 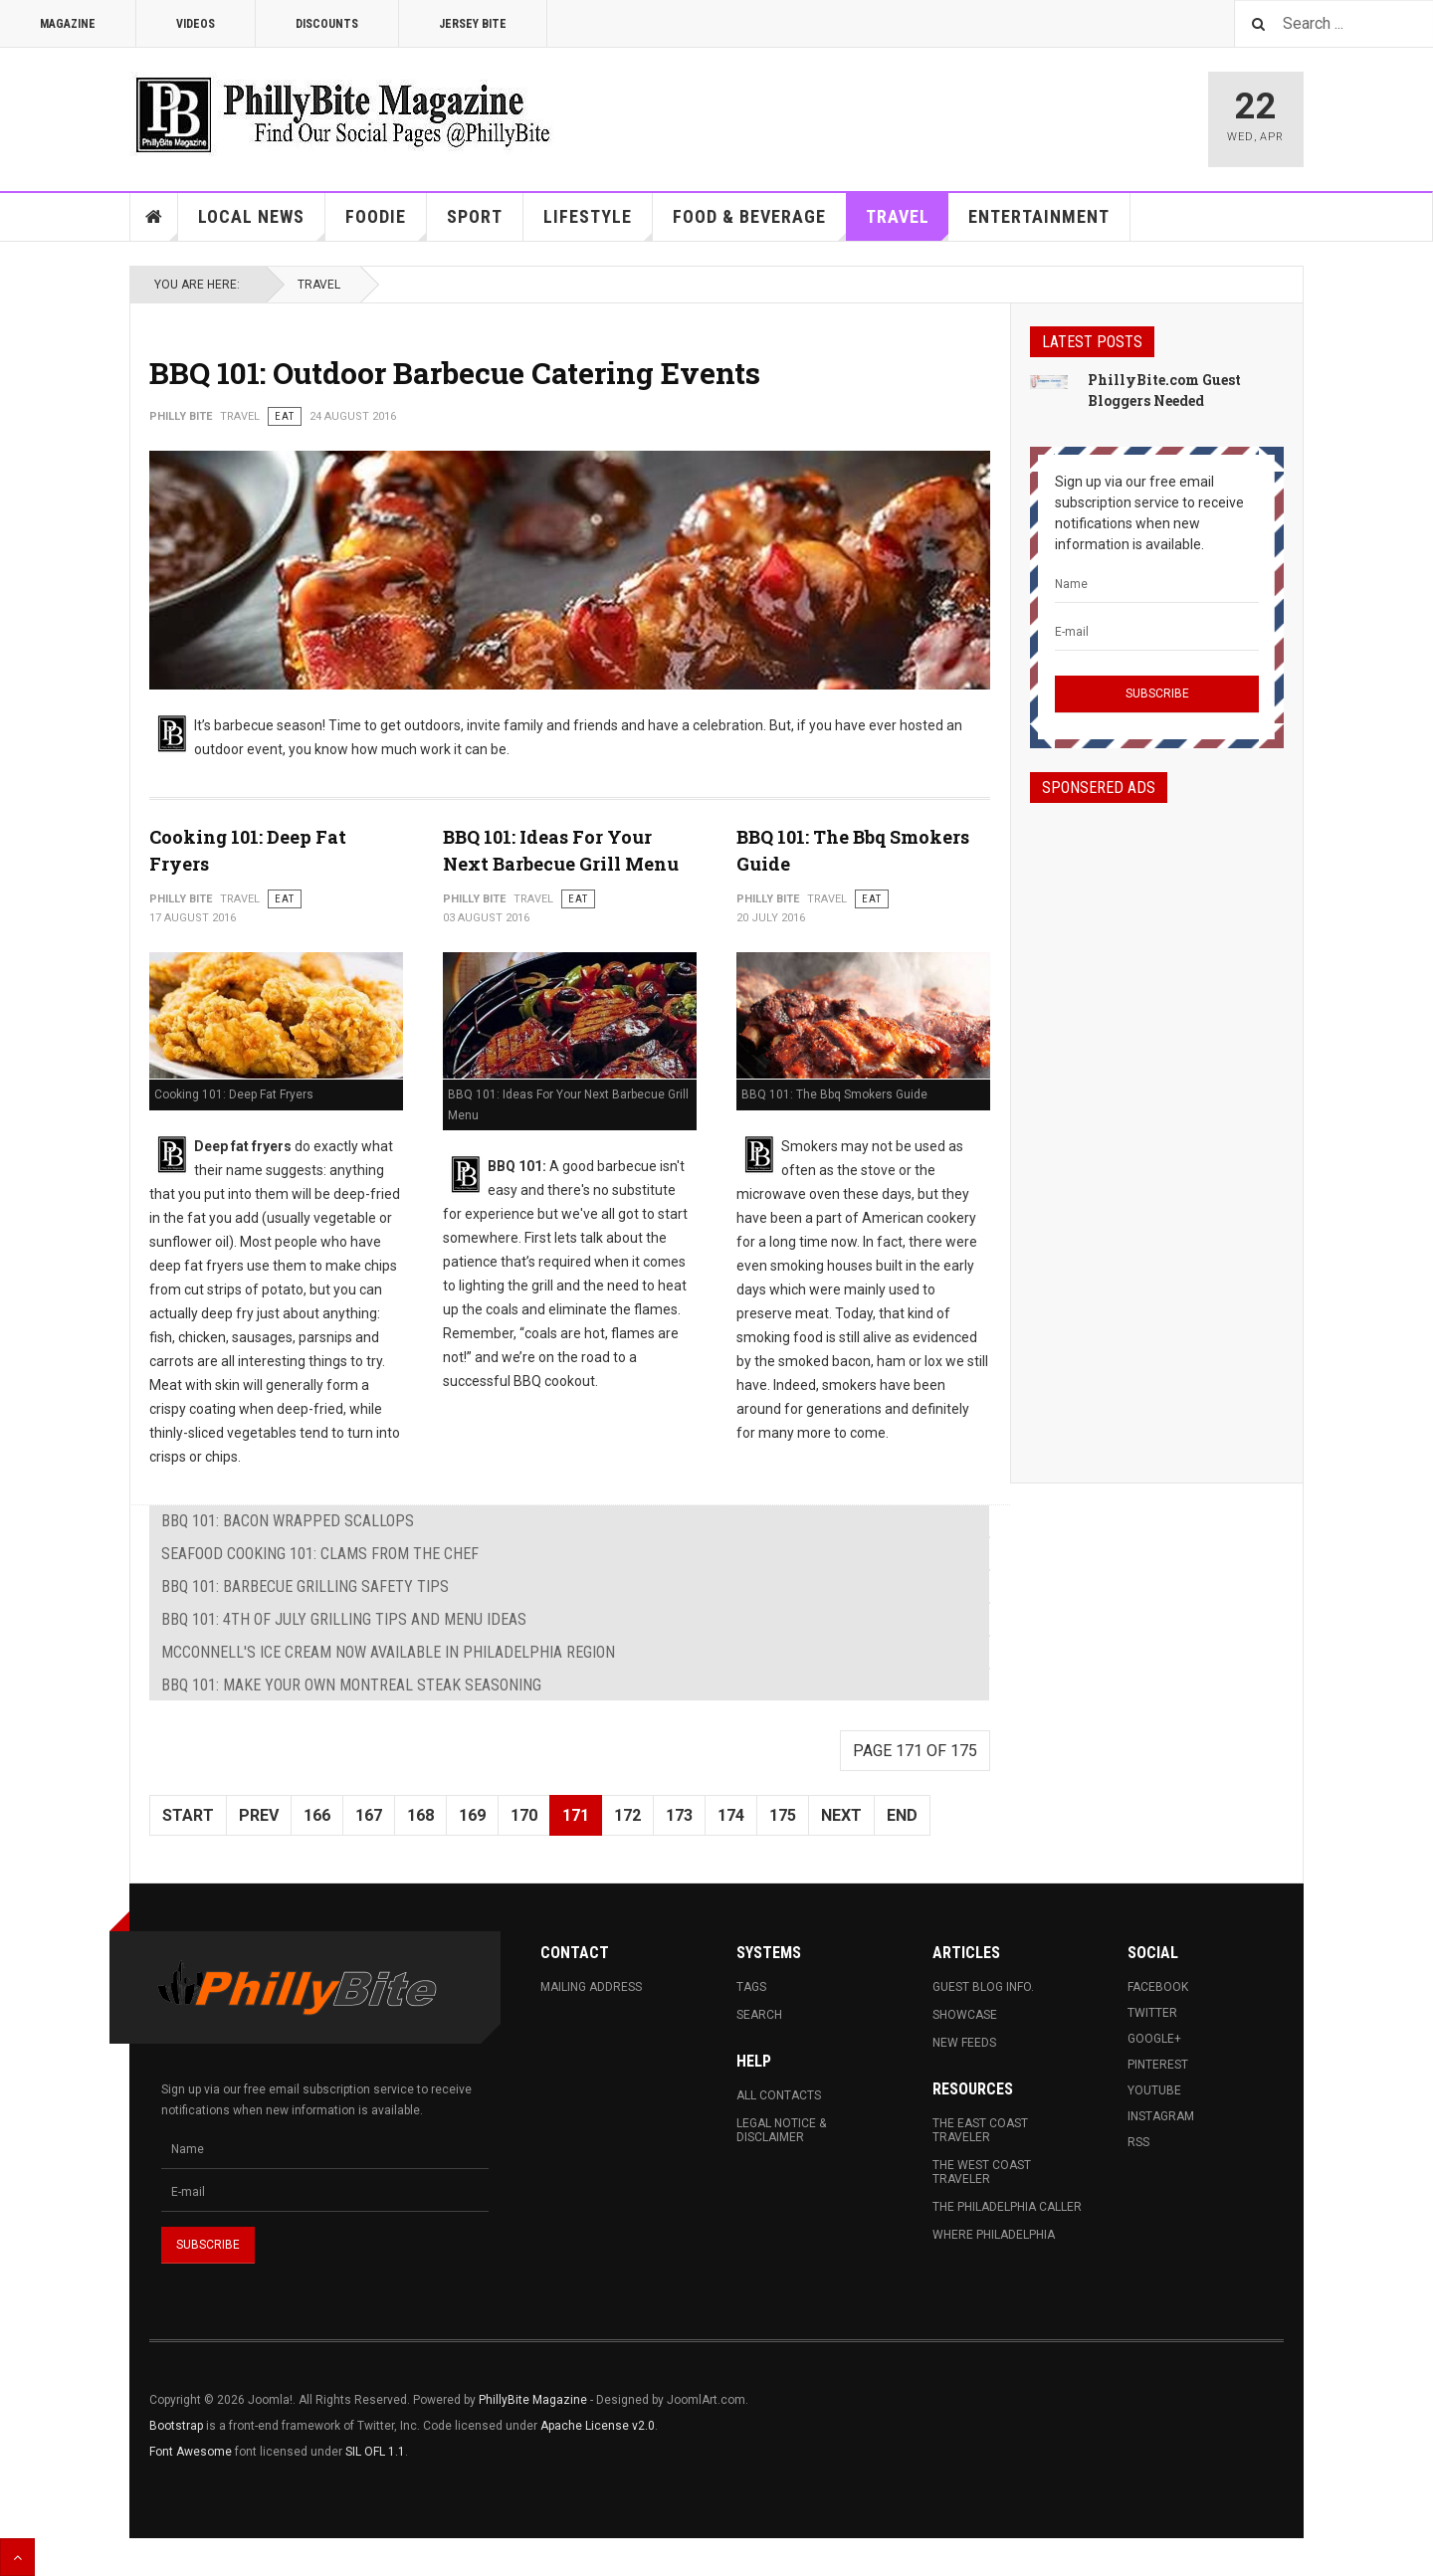 What do you see at coordinates (317, 1815) in the screenshot?
I see `166` at bounding box center [317, 1815].